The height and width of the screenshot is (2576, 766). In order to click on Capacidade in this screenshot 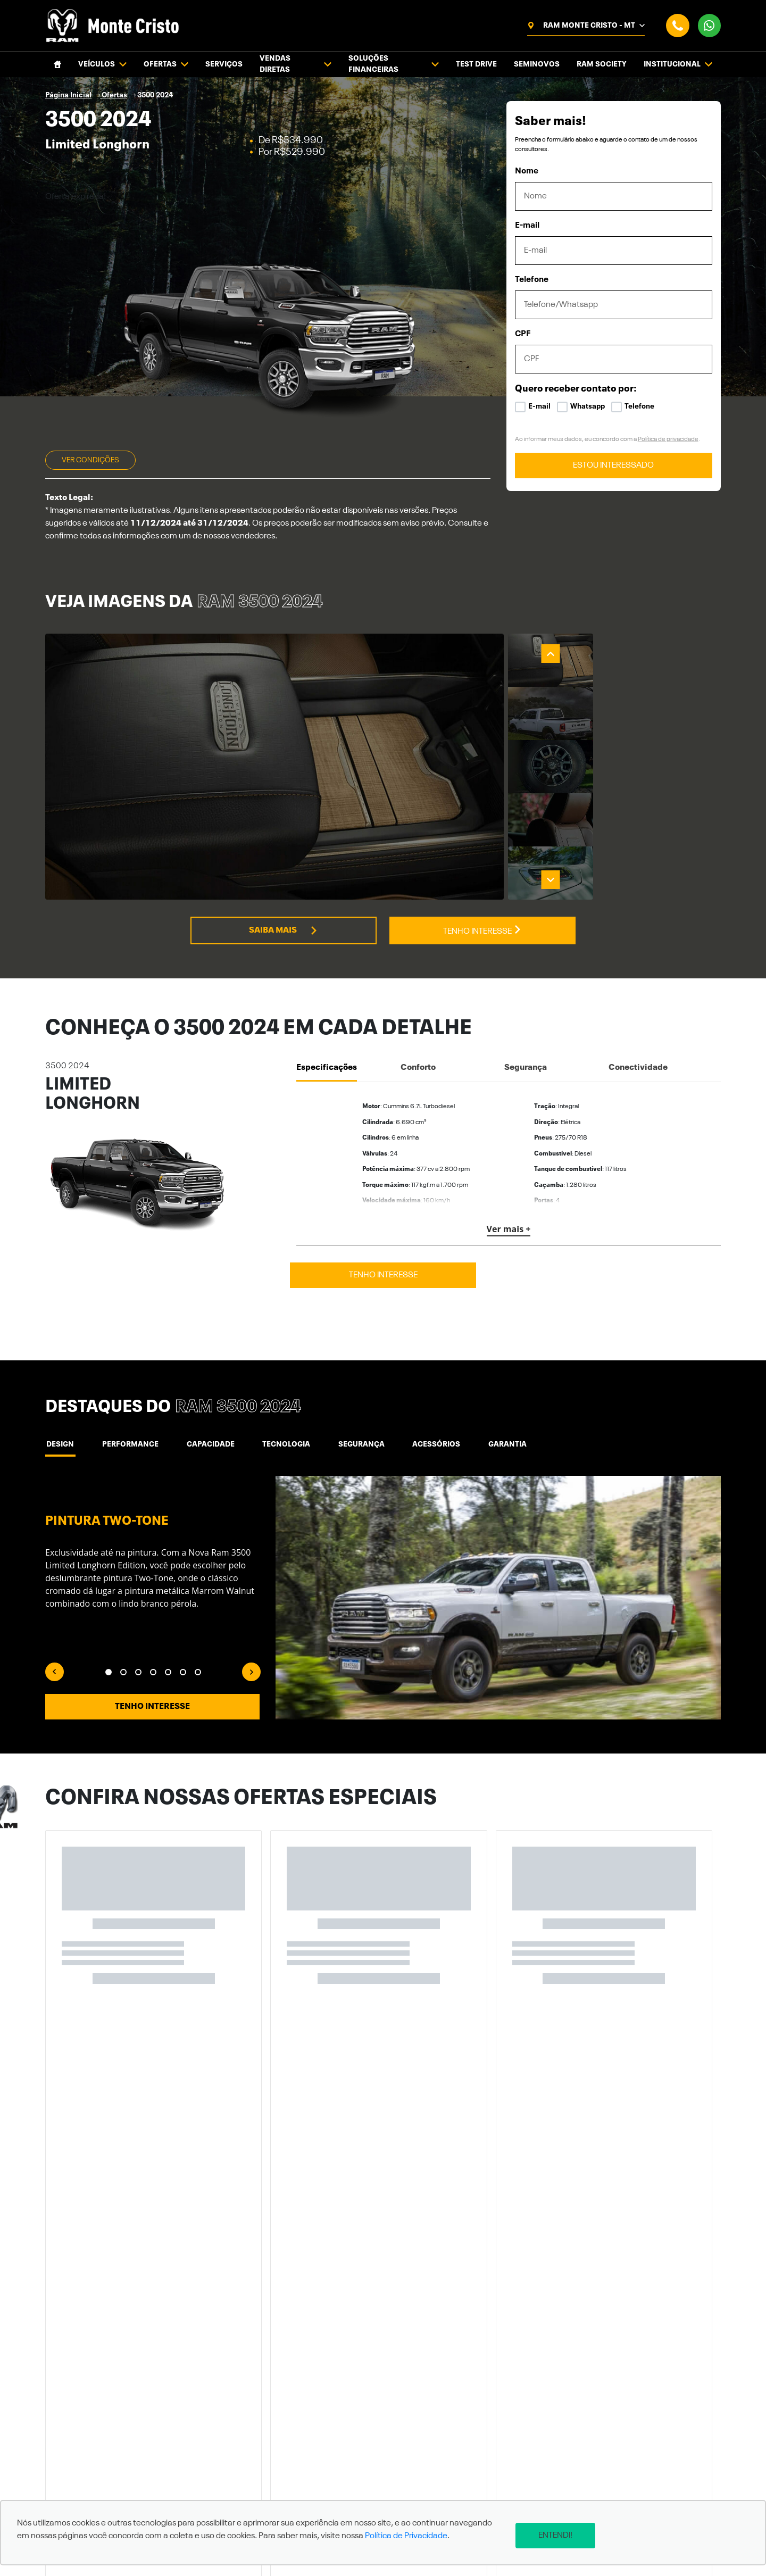, I will do `click(204, 1444)`.